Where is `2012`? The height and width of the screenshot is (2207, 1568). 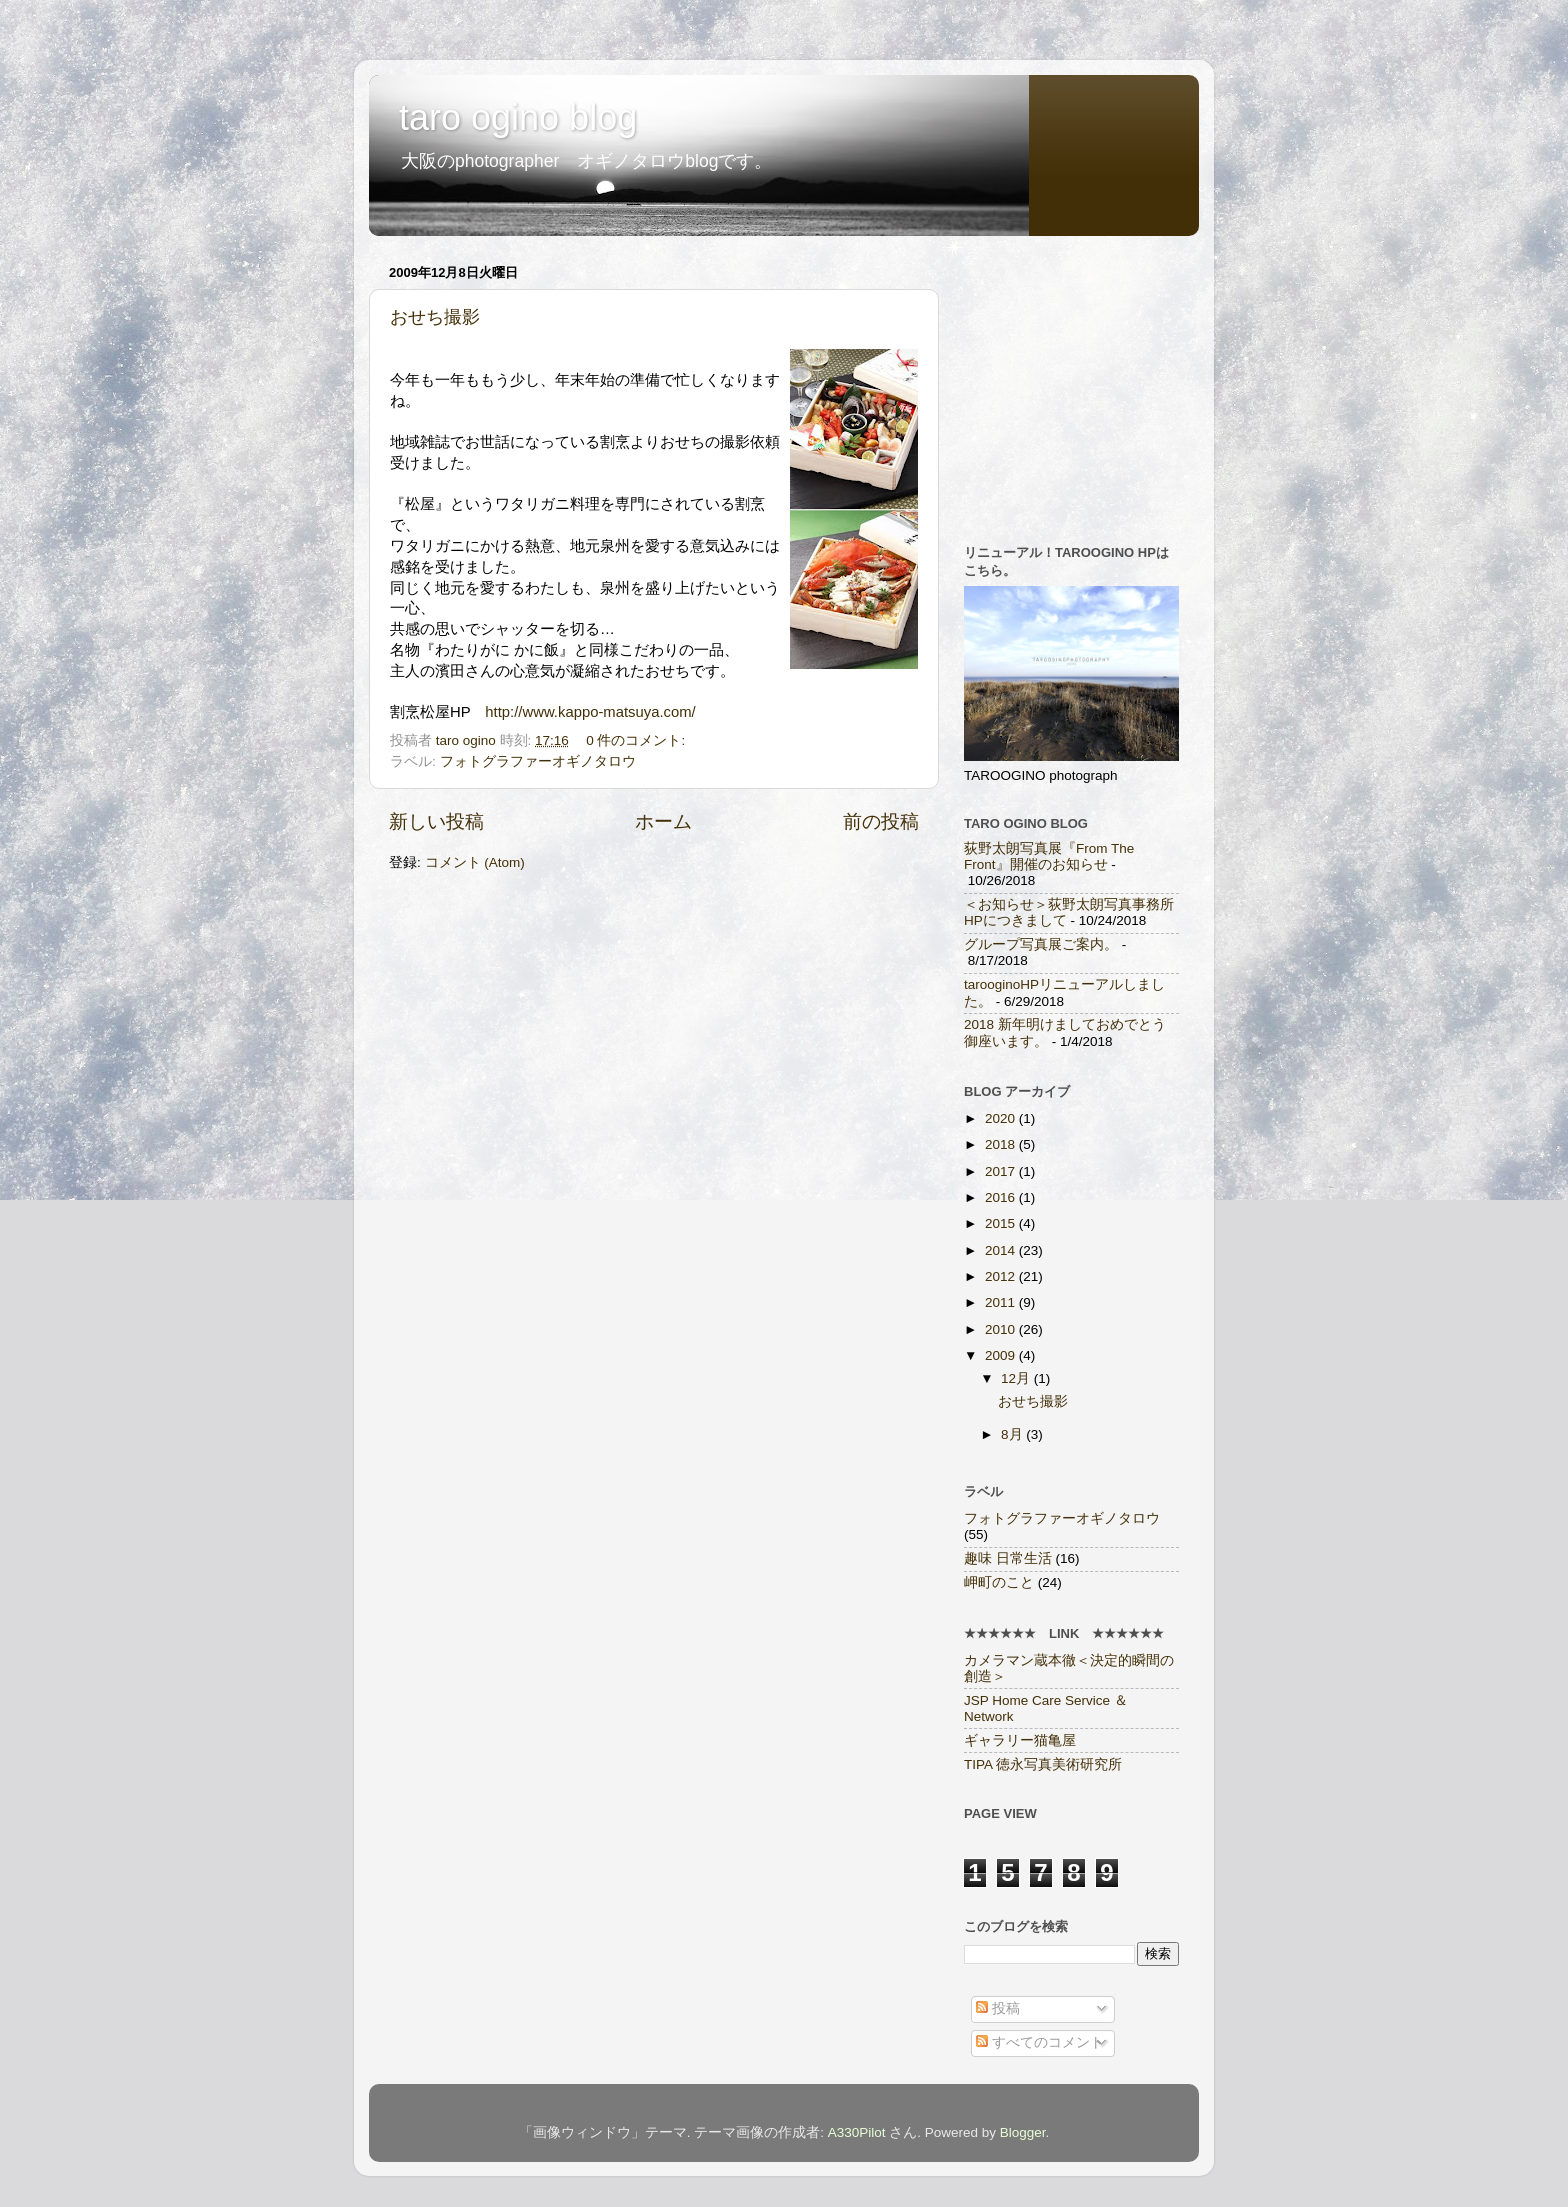 2012 is located at coordinates (1002, 1276).